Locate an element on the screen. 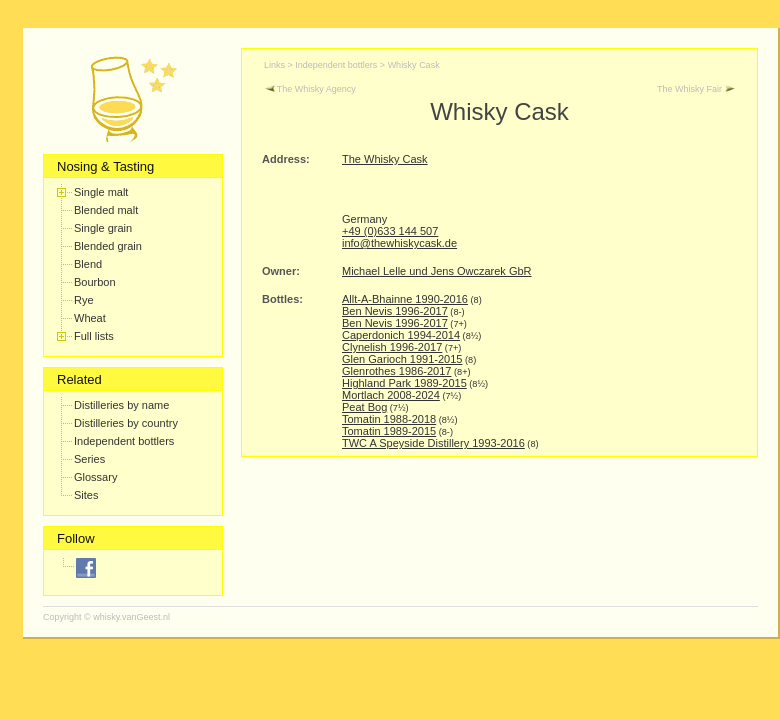 The width and height of the screenshot is (780, 720). Clynelish 1996-2017 is located at coordinates (392, 347).